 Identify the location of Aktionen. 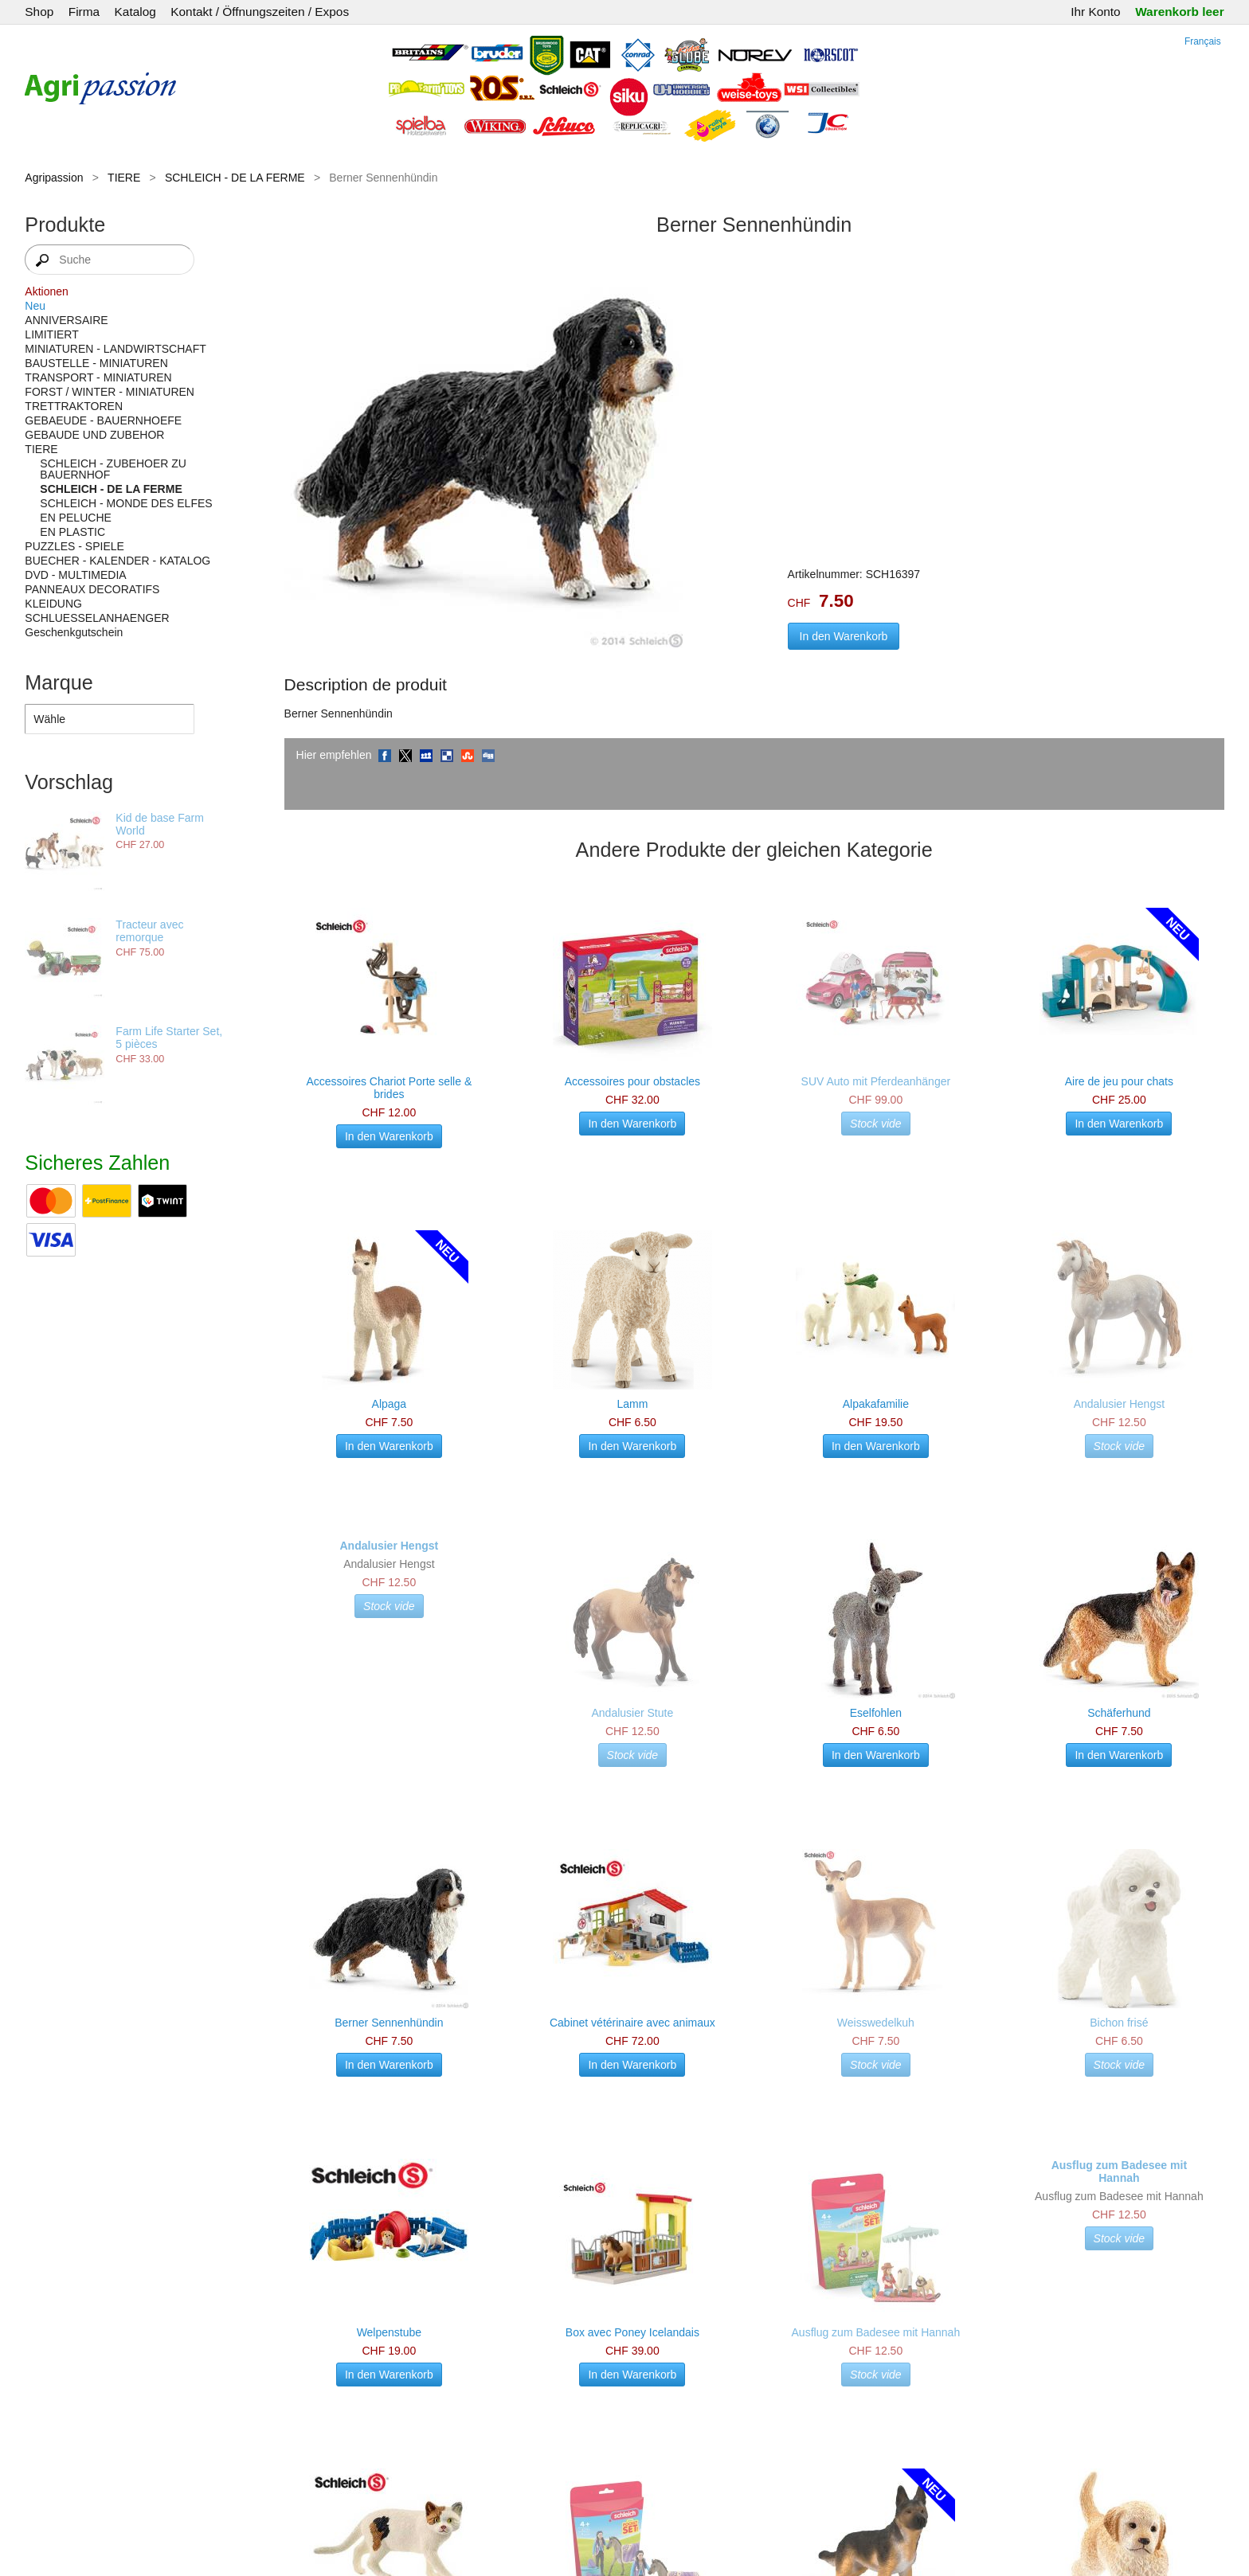
(46, 291).